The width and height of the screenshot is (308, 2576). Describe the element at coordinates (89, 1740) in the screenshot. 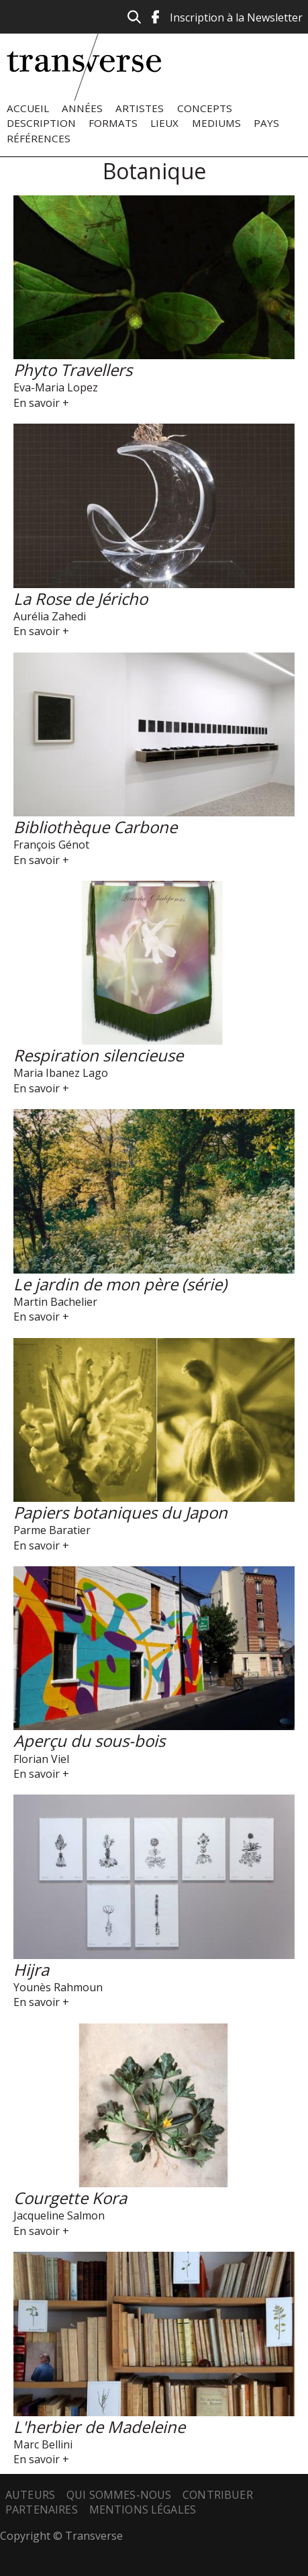

I see `Aperçu du sous-bois` at that location.